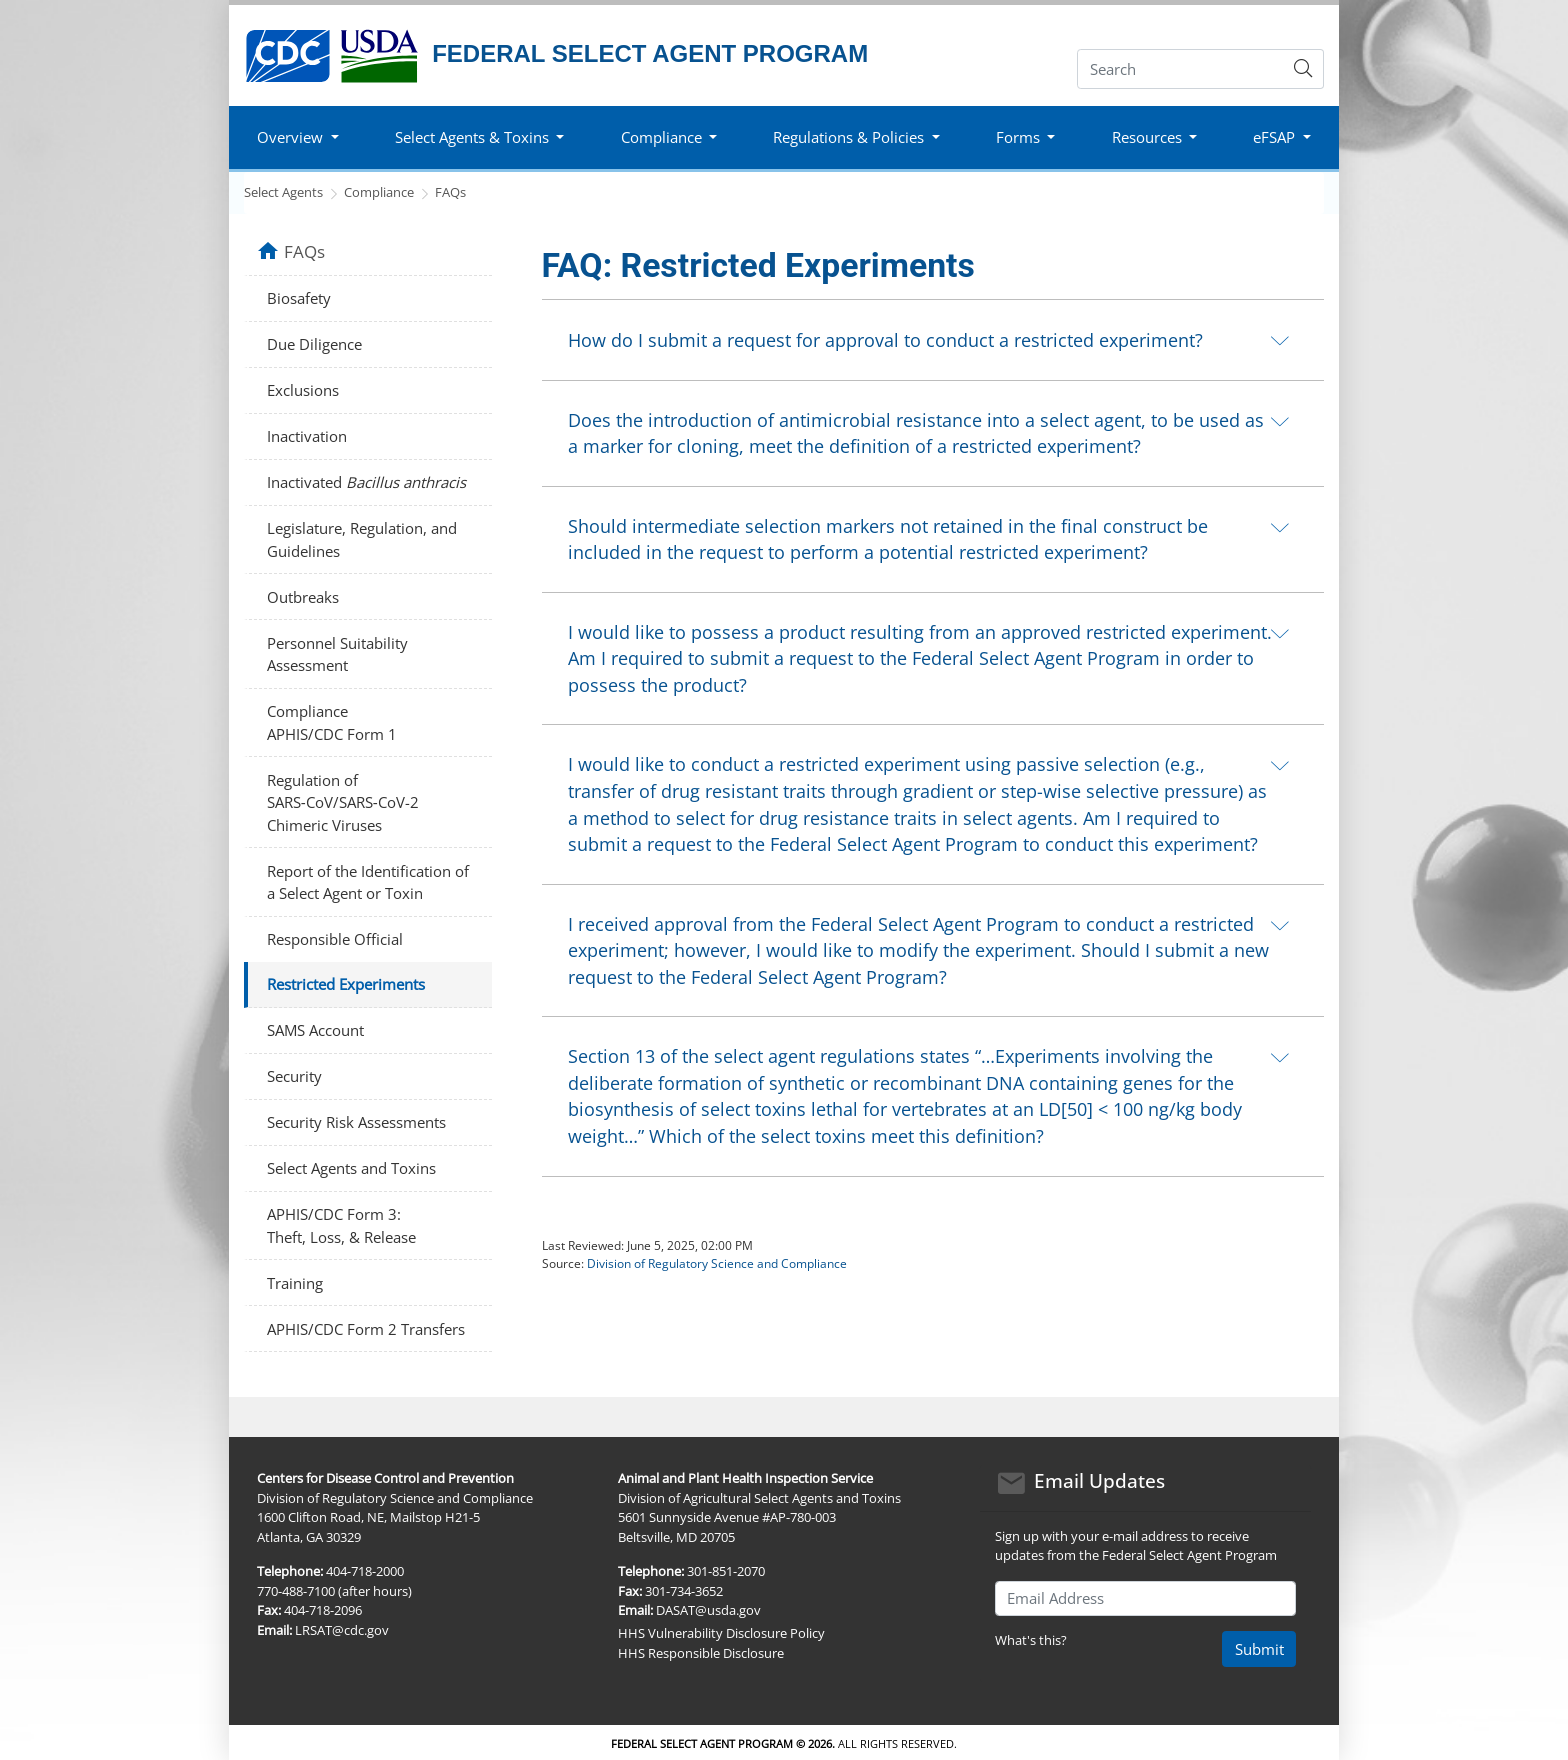 Image resolution: width=1568 pixels, height=1760 pixels. What do you see at coordinates (346, 984) in the screenshot?
I see `Restricted Experiments` at bounding box center [346, 984].